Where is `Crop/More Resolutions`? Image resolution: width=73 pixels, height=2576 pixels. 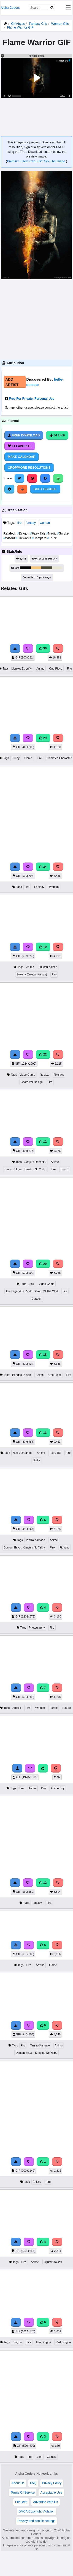 Crop/More Resolutions is located at coordinates (29, 467).